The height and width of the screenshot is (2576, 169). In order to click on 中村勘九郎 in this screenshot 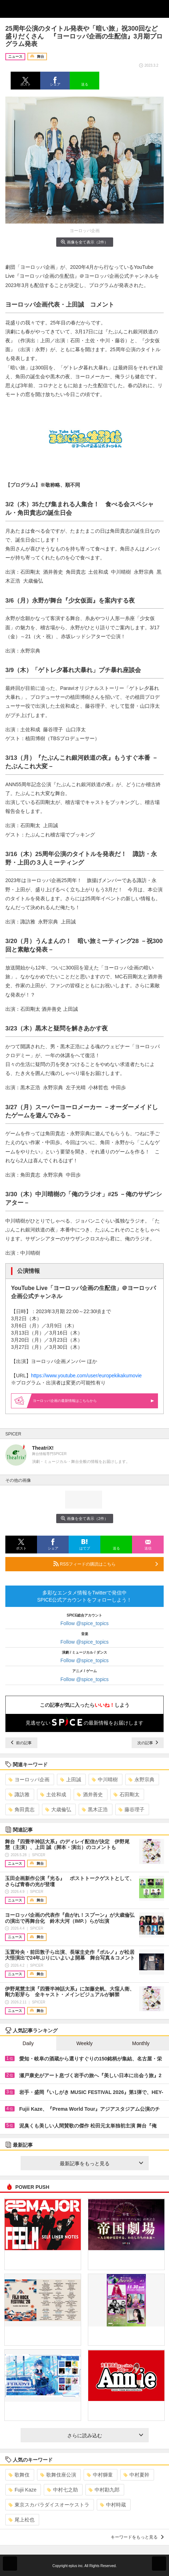, I will do `click(104, 2490)`.